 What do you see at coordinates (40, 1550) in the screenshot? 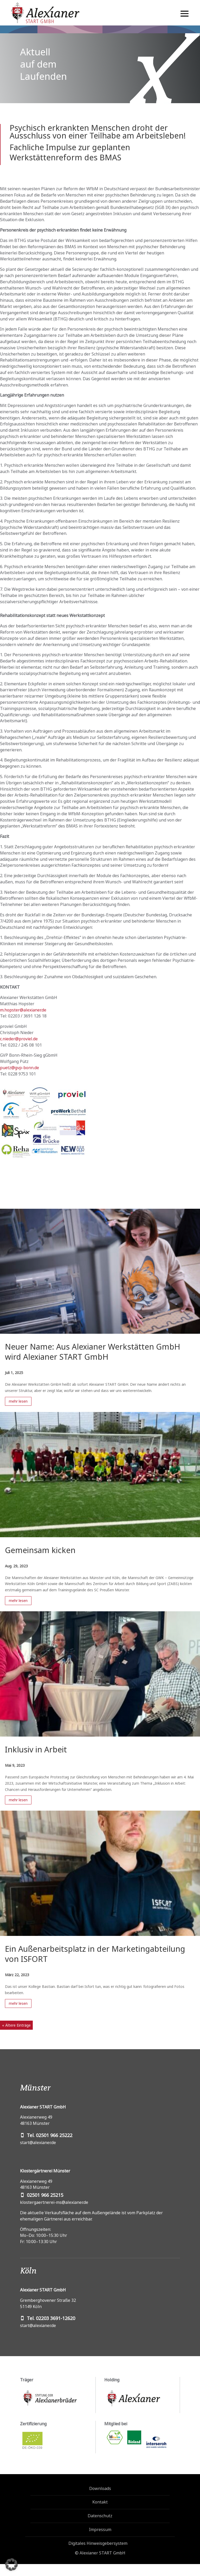
I see `Gemeinsam kicken` at bounding box center [40, 1550].